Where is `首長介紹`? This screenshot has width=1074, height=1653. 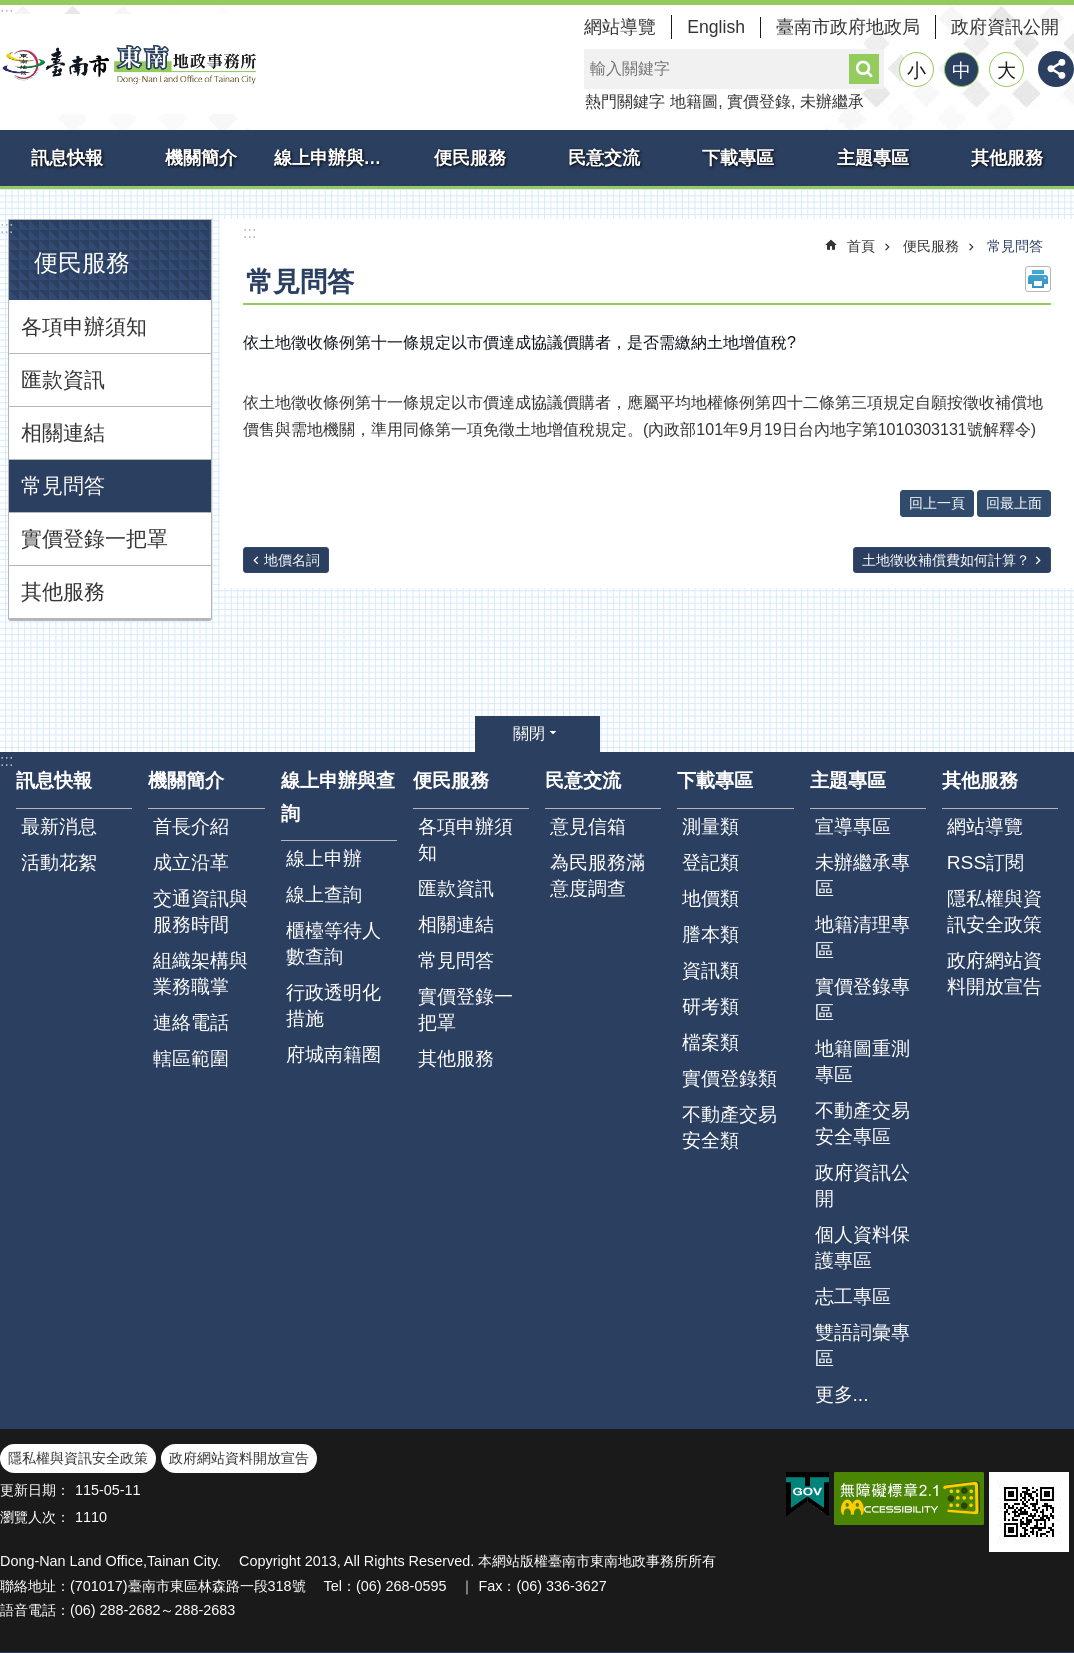
首長介紹 is located at coordinates (191, 826).